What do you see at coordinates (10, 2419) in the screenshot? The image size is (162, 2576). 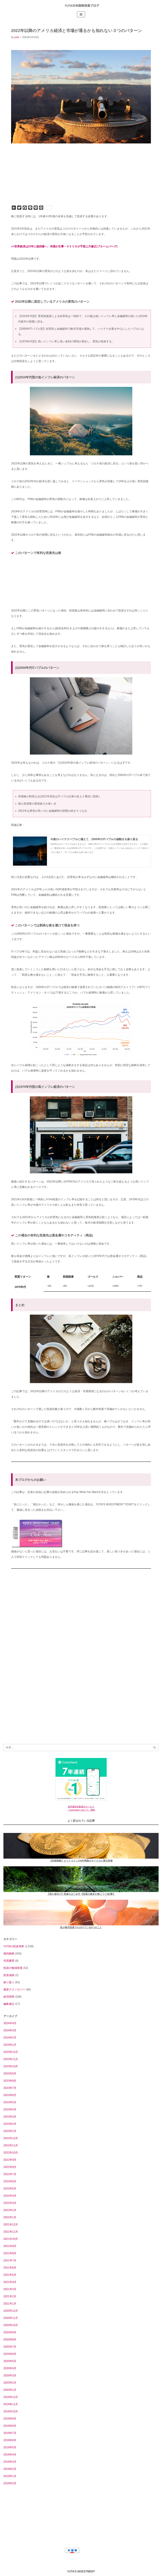 I see `2019年9月` at bounding box center [10, 2419].